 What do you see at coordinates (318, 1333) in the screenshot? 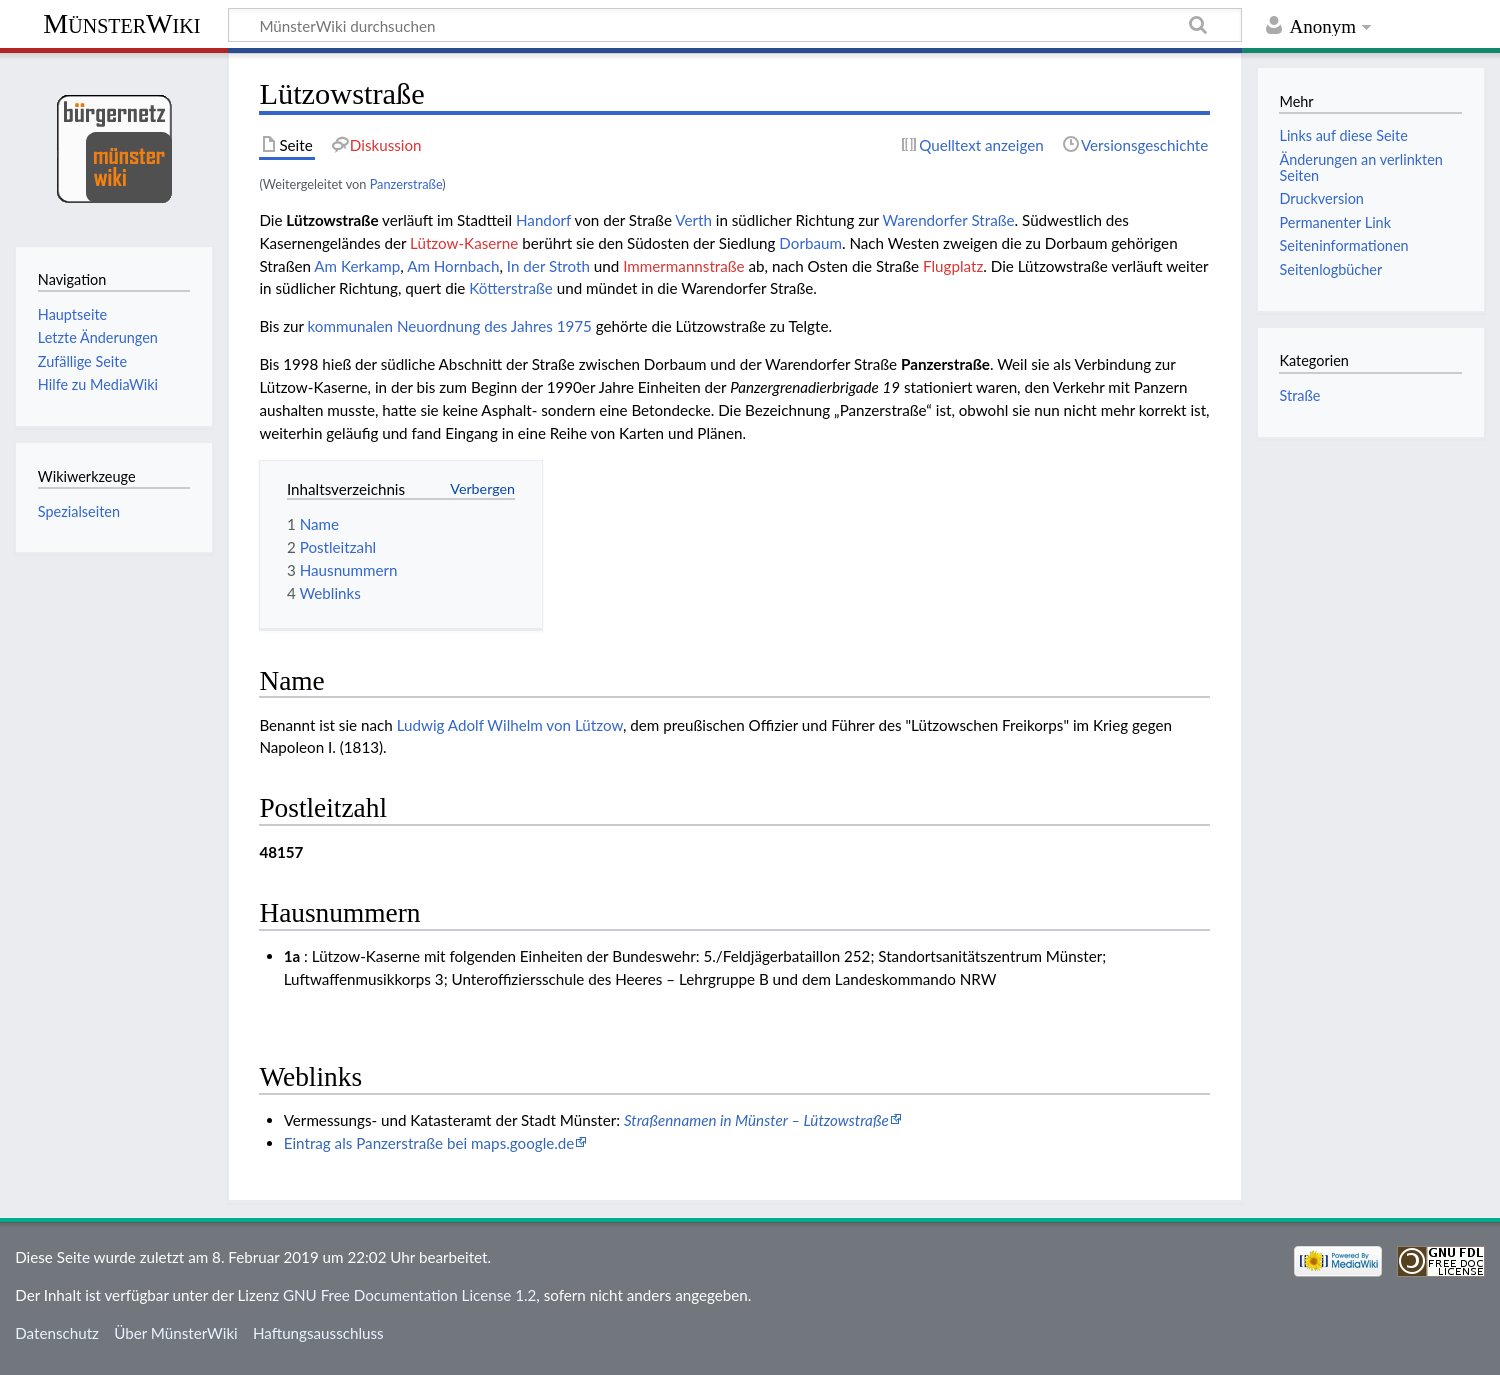
I see `Haftungsausschluss` at bounding box center [318, 1333].